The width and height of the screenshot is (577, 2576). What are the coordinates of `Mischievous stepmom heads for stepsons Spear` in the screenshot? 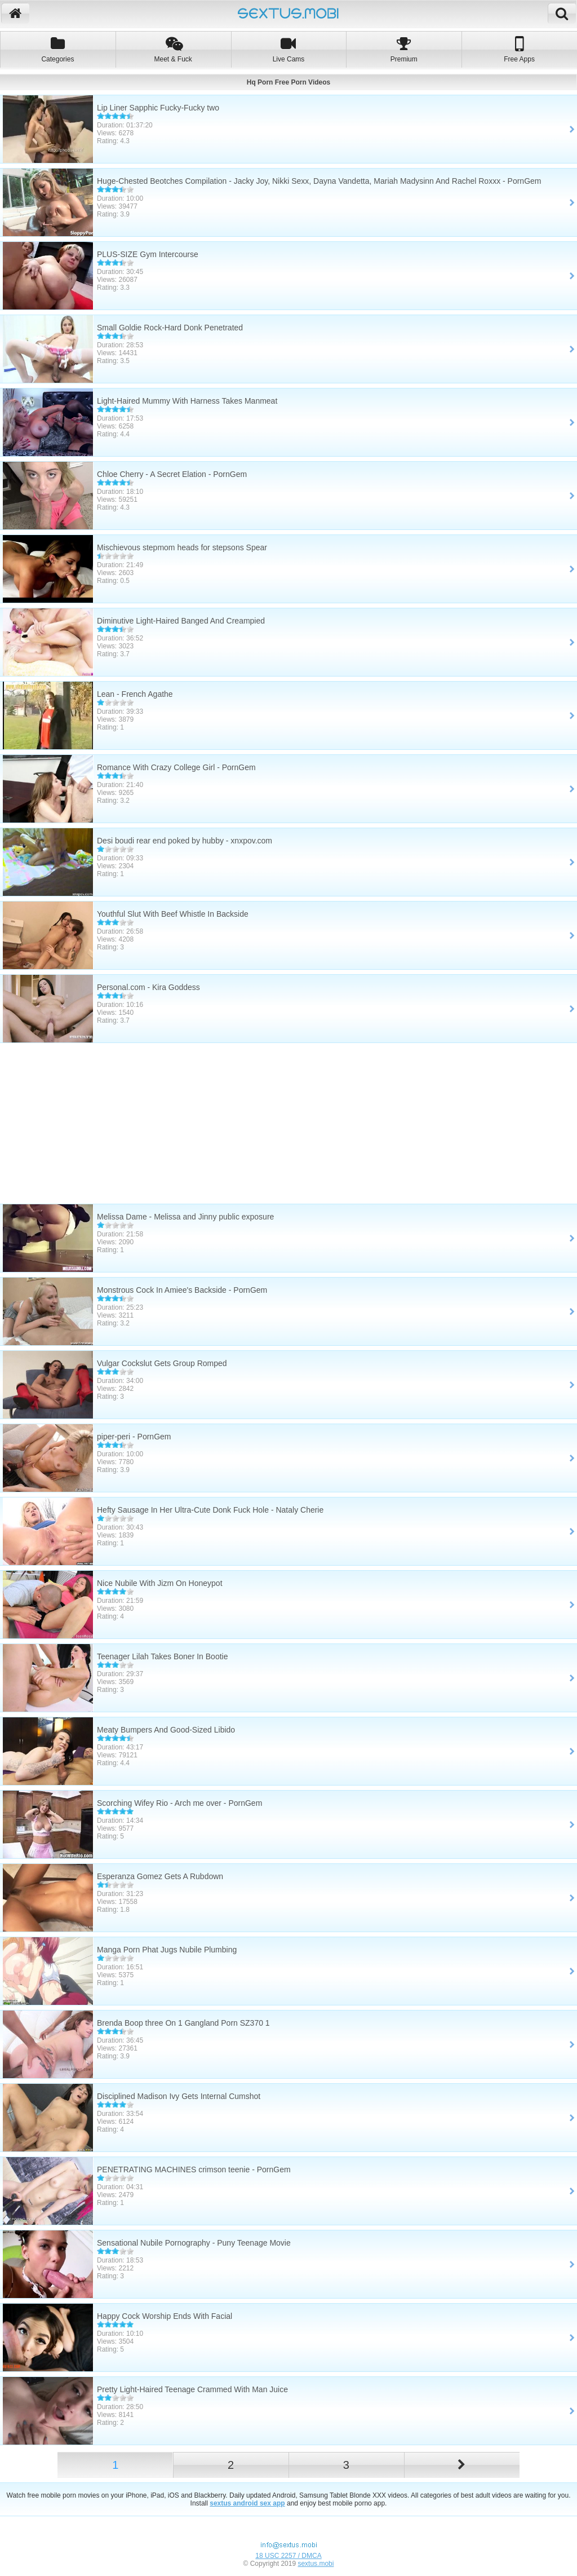 It's located at (182, 547).